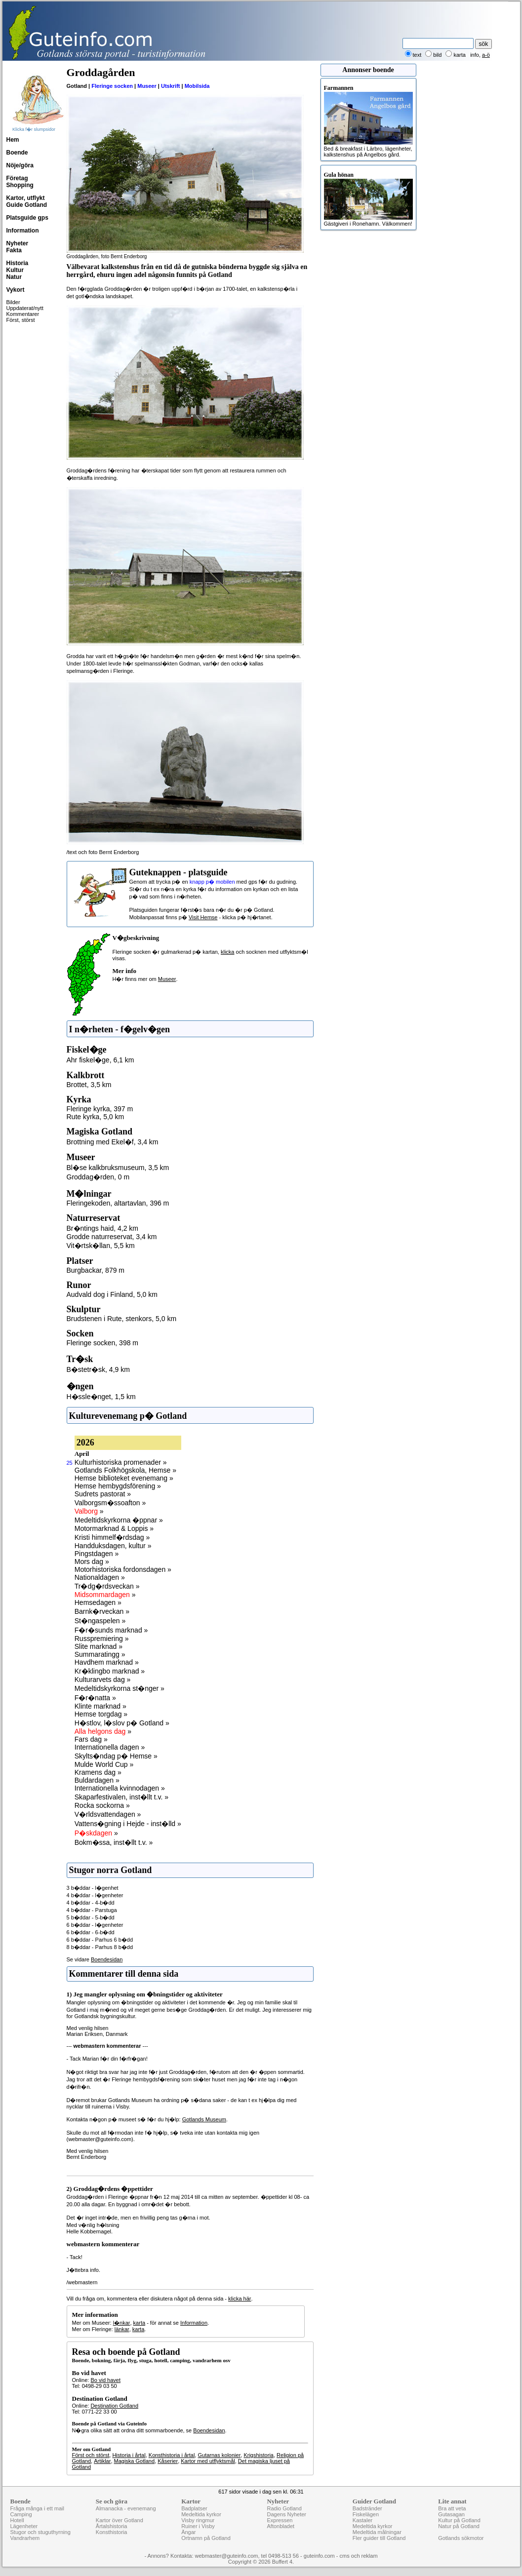  I want to click on Badstränder, so click(367, 2508).